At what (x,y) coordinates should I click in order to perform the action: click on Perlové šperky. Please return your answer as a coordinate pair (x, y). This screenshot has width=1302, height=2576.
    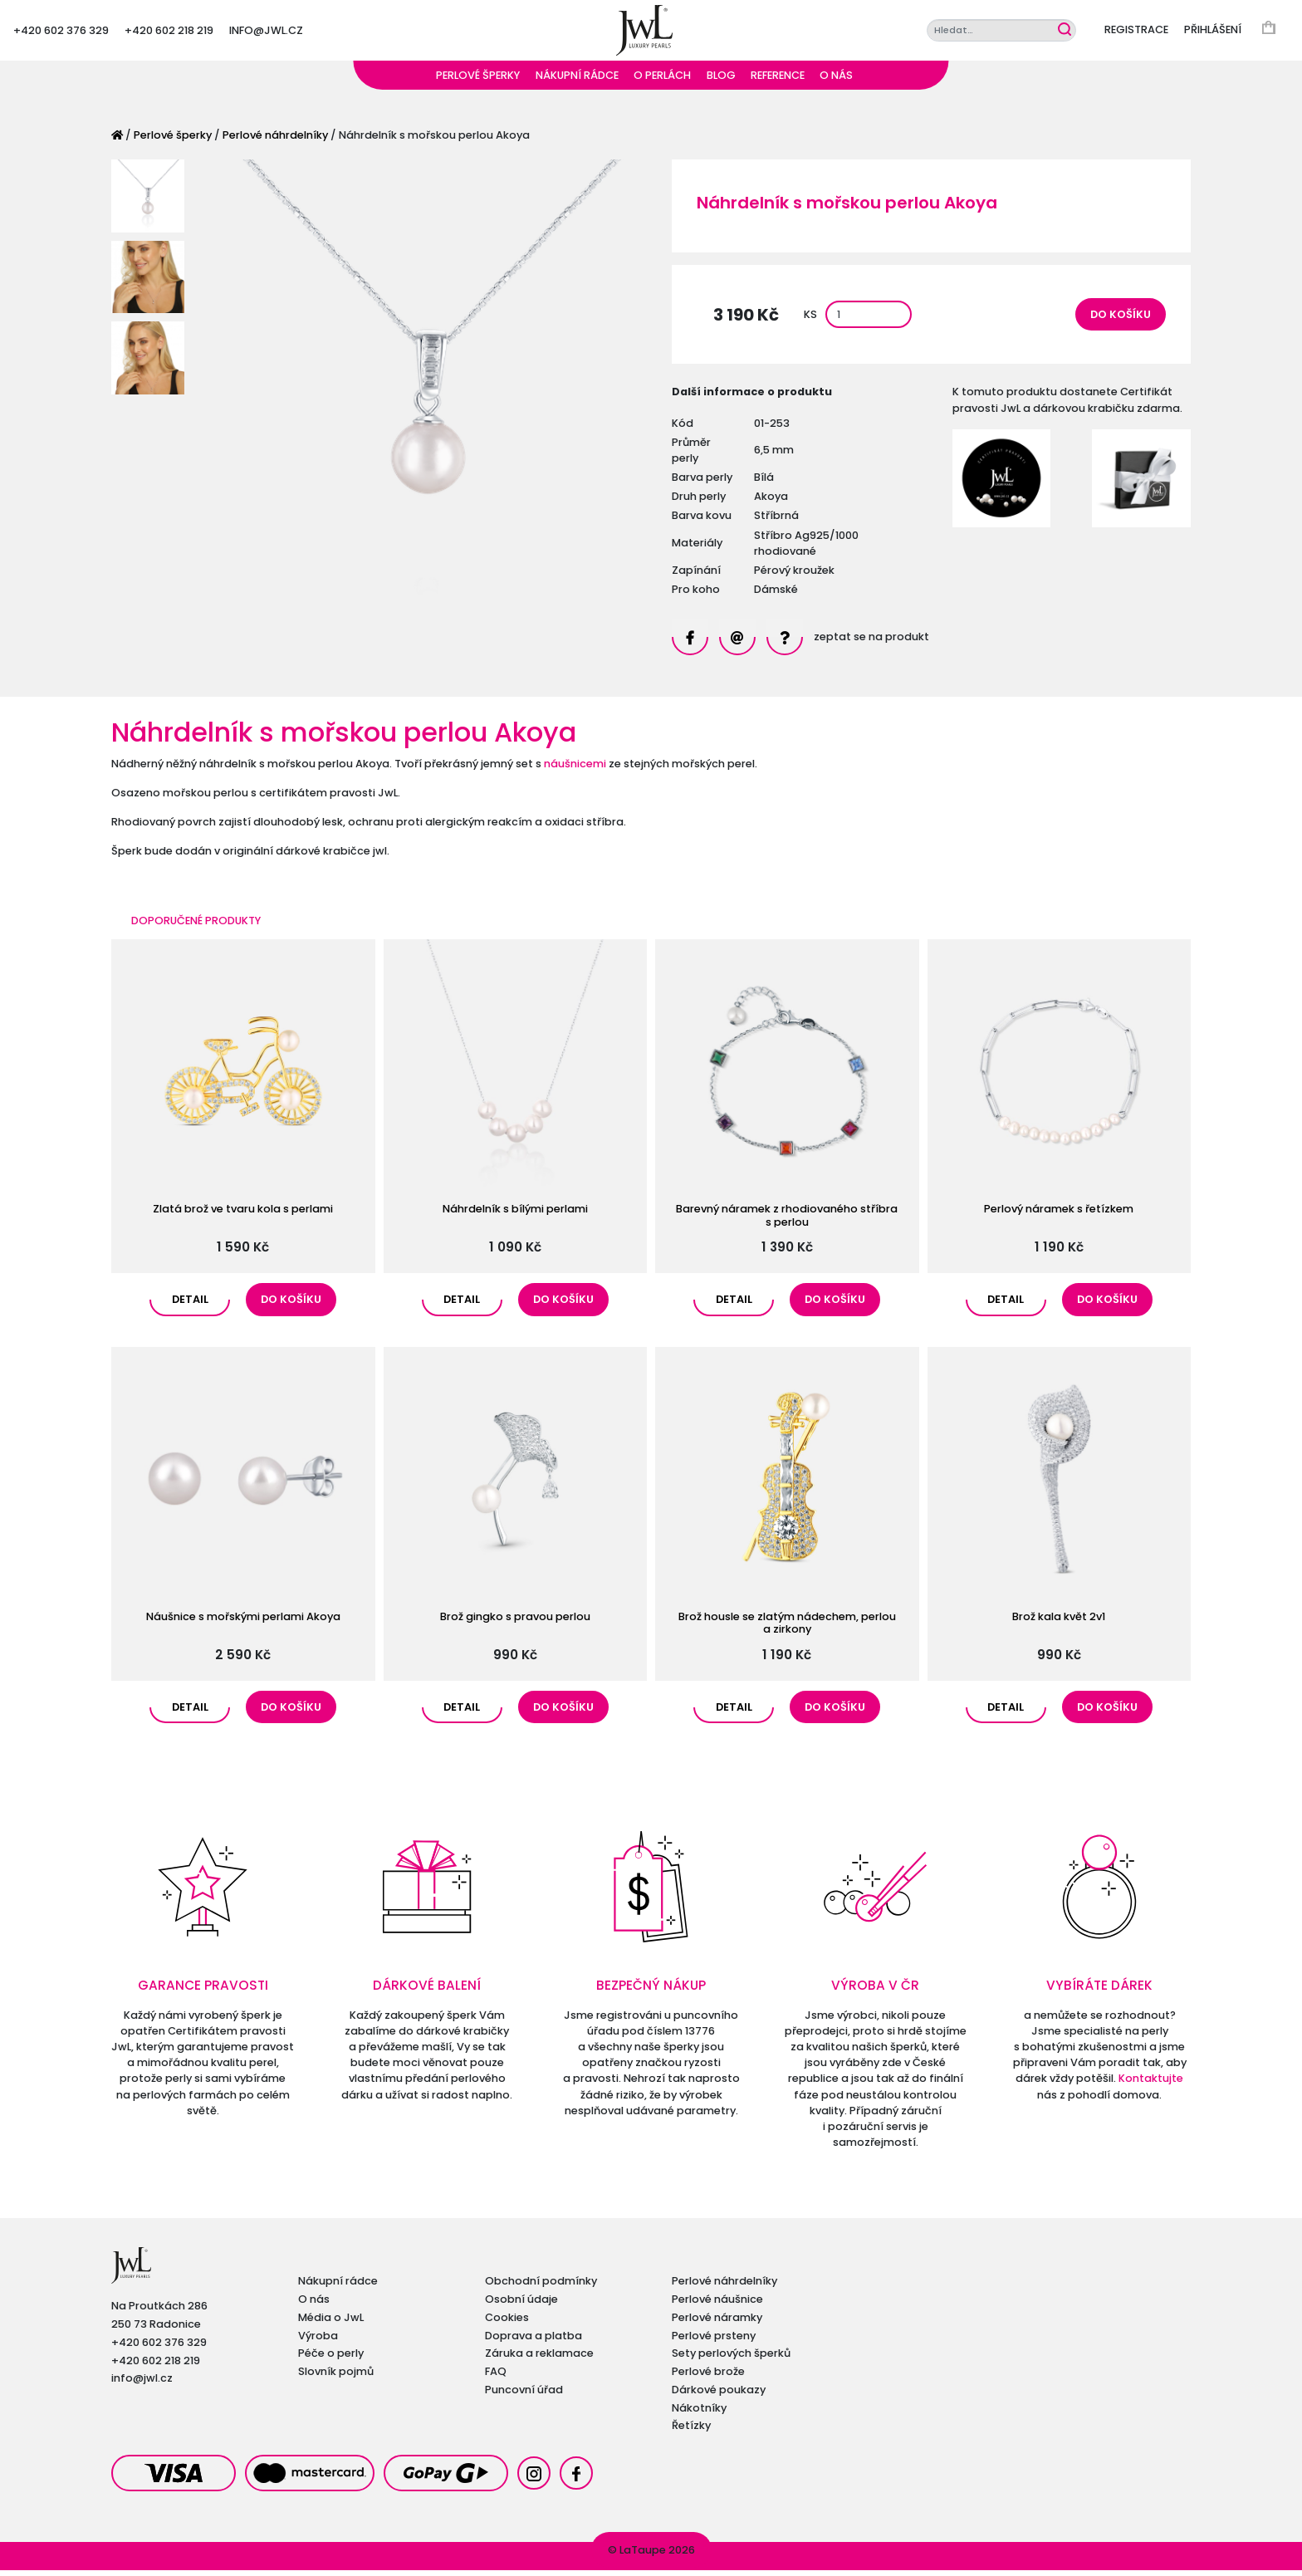
    Looking at the image, I should click on (478, 81).